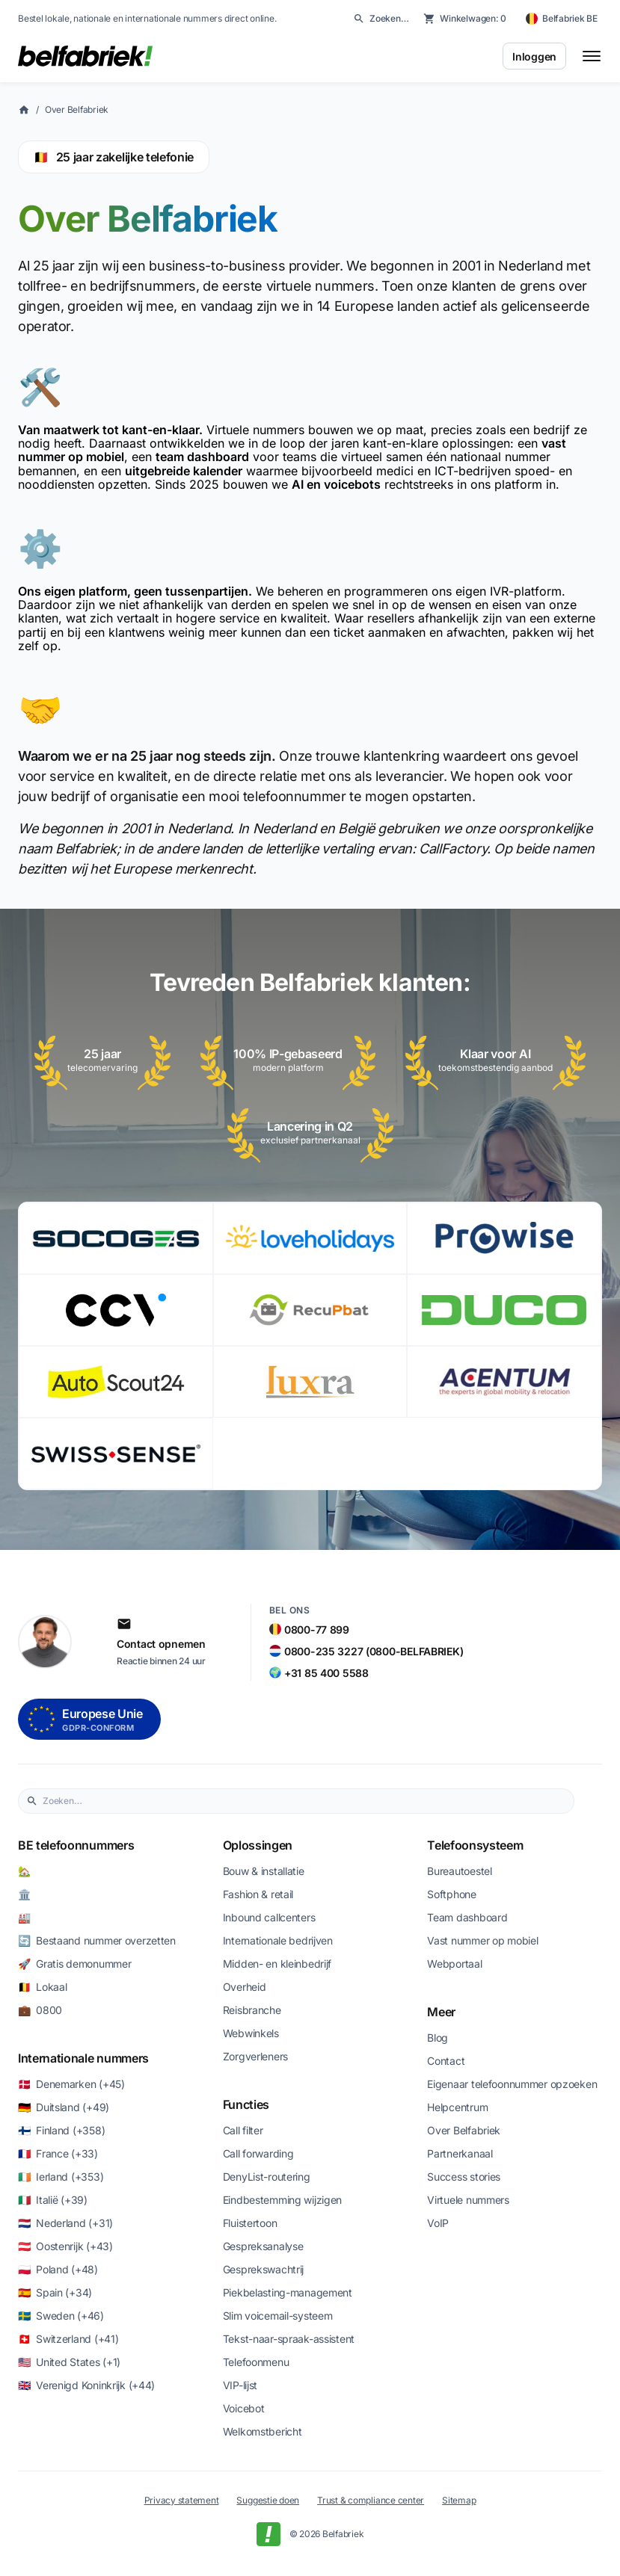 This screenshot has width=620, height=2576. I want to click on 🇪🇸 Spain (+34), so click(55, 2292).